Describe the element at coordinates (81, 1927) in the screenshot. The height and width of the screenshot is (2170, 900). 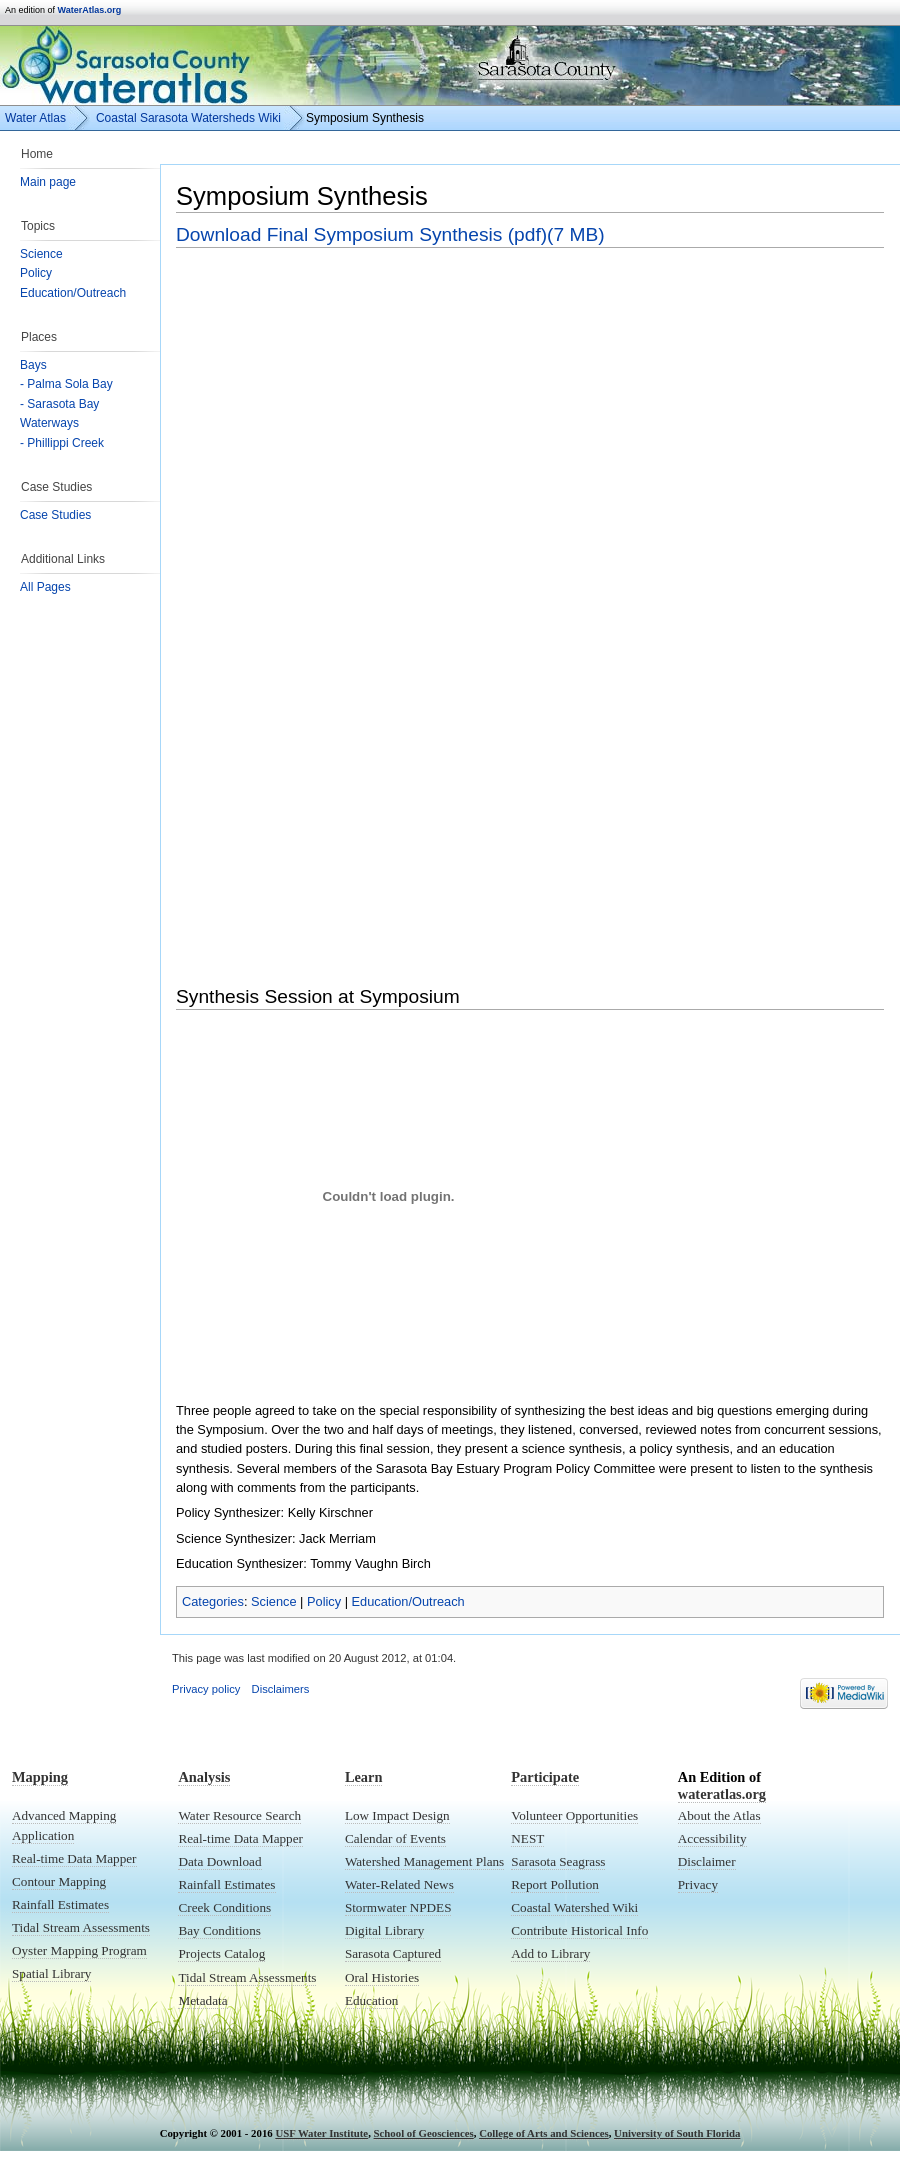
I see `Tidal Stream Assessments` at that location.